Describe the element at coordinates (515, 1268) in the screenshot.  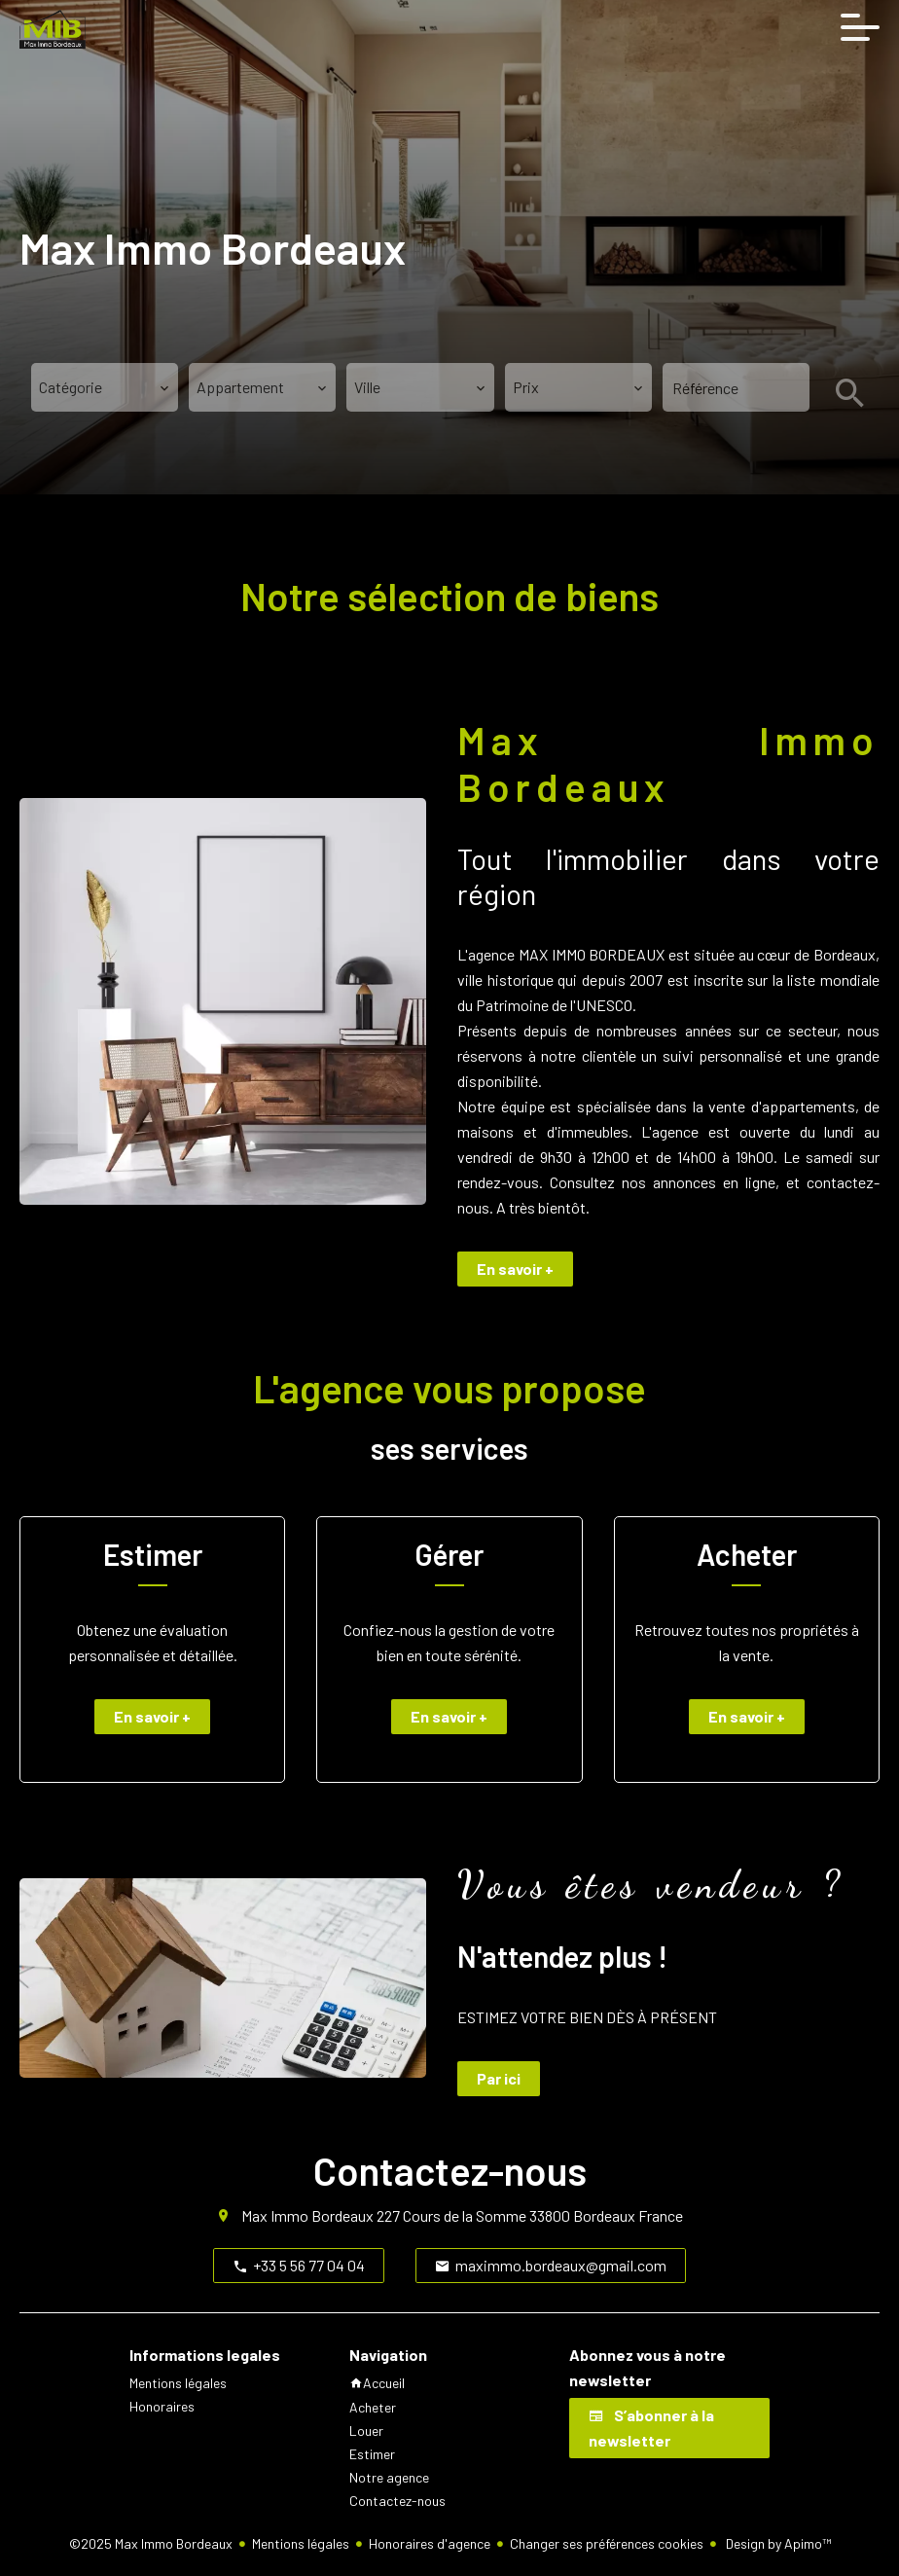
I see `En savoir +` at that location.